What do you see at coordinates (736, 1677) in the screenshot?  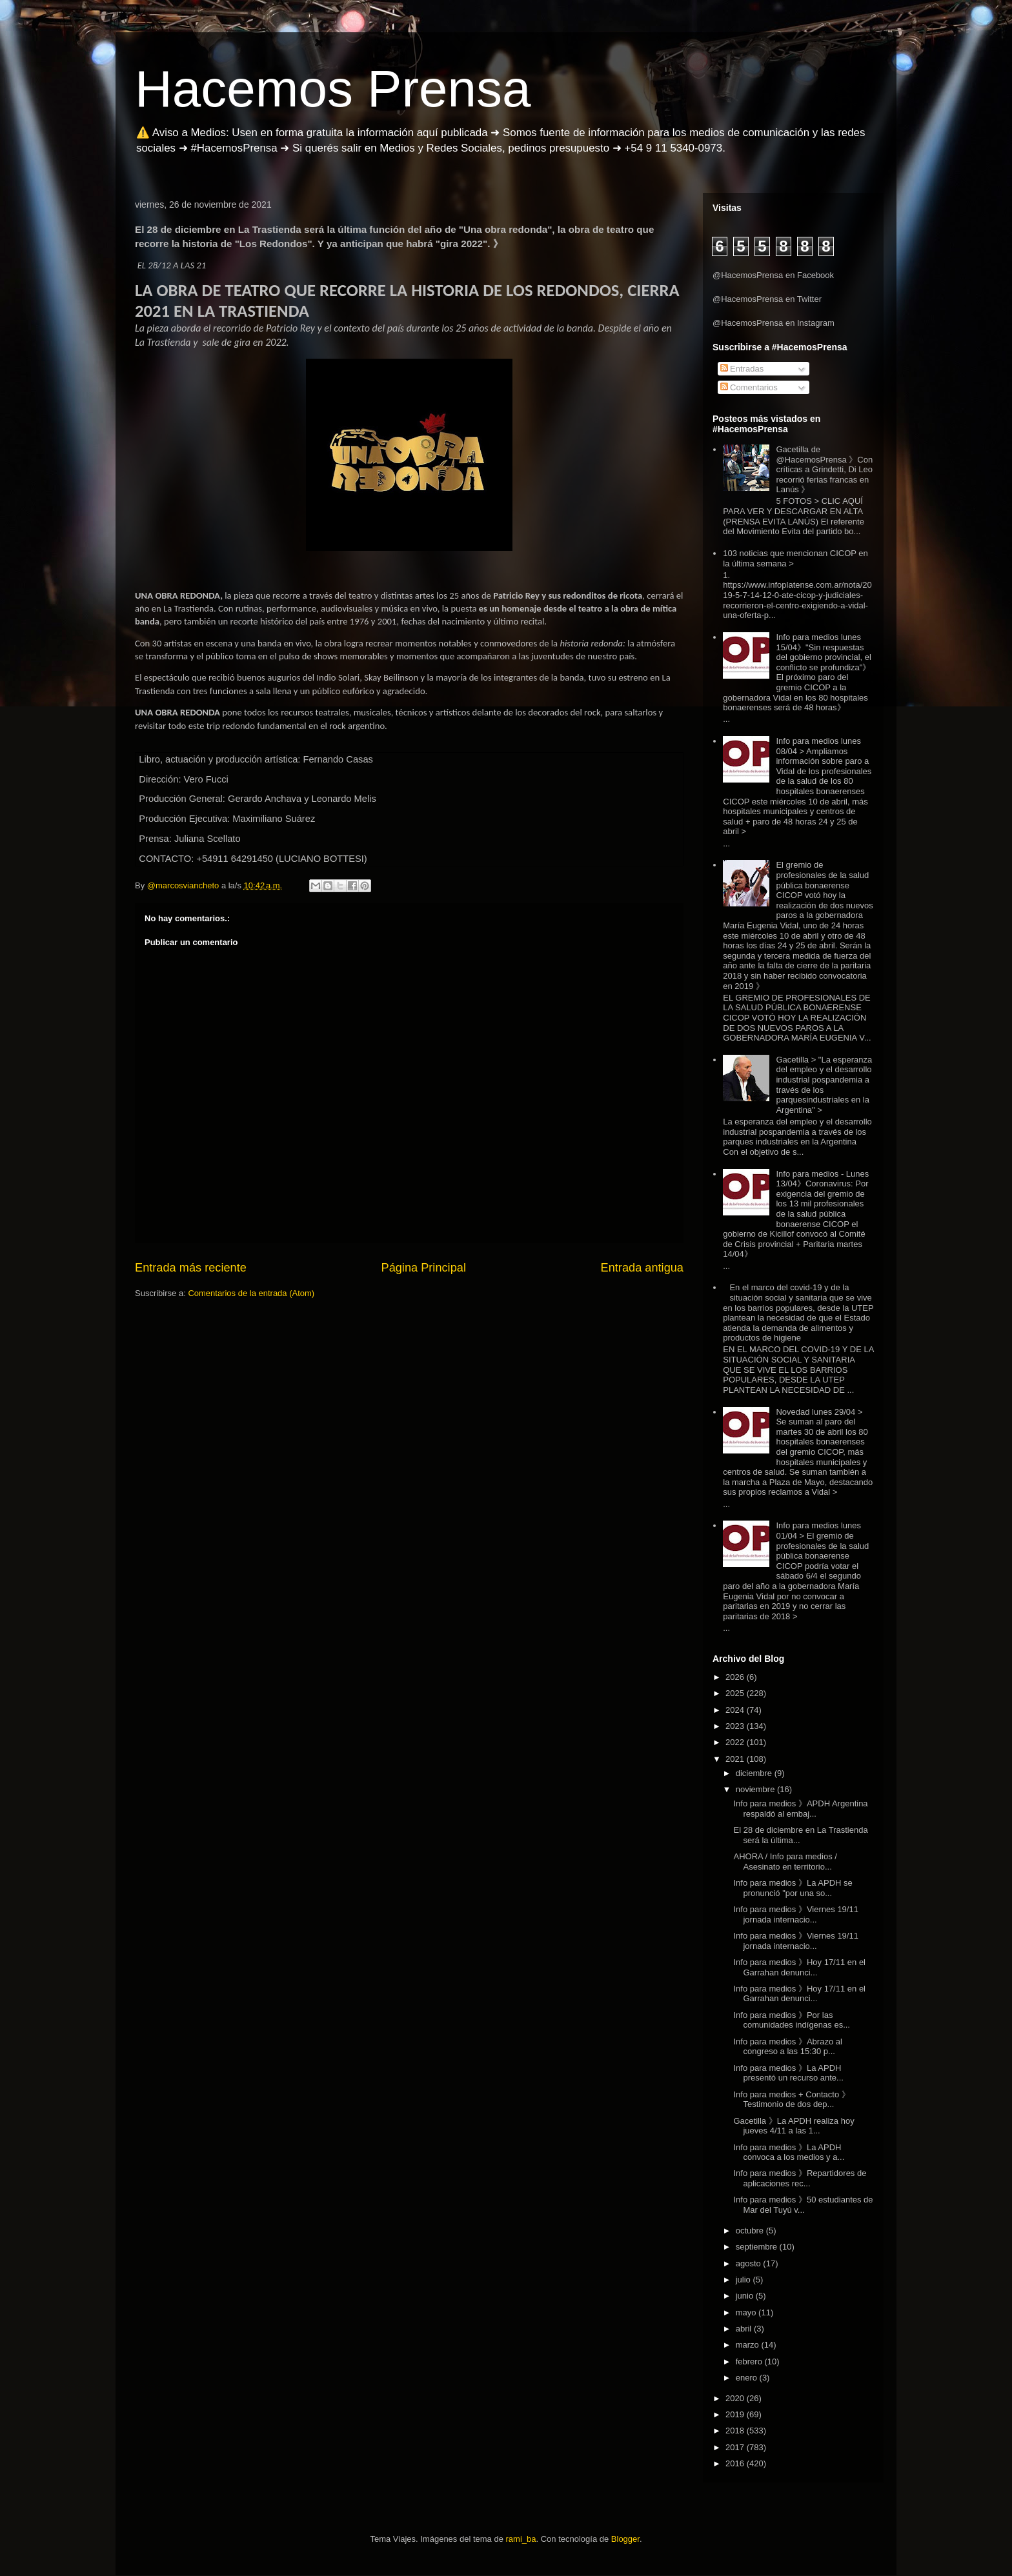 I see `2026` at bounding box center [736, 1677].